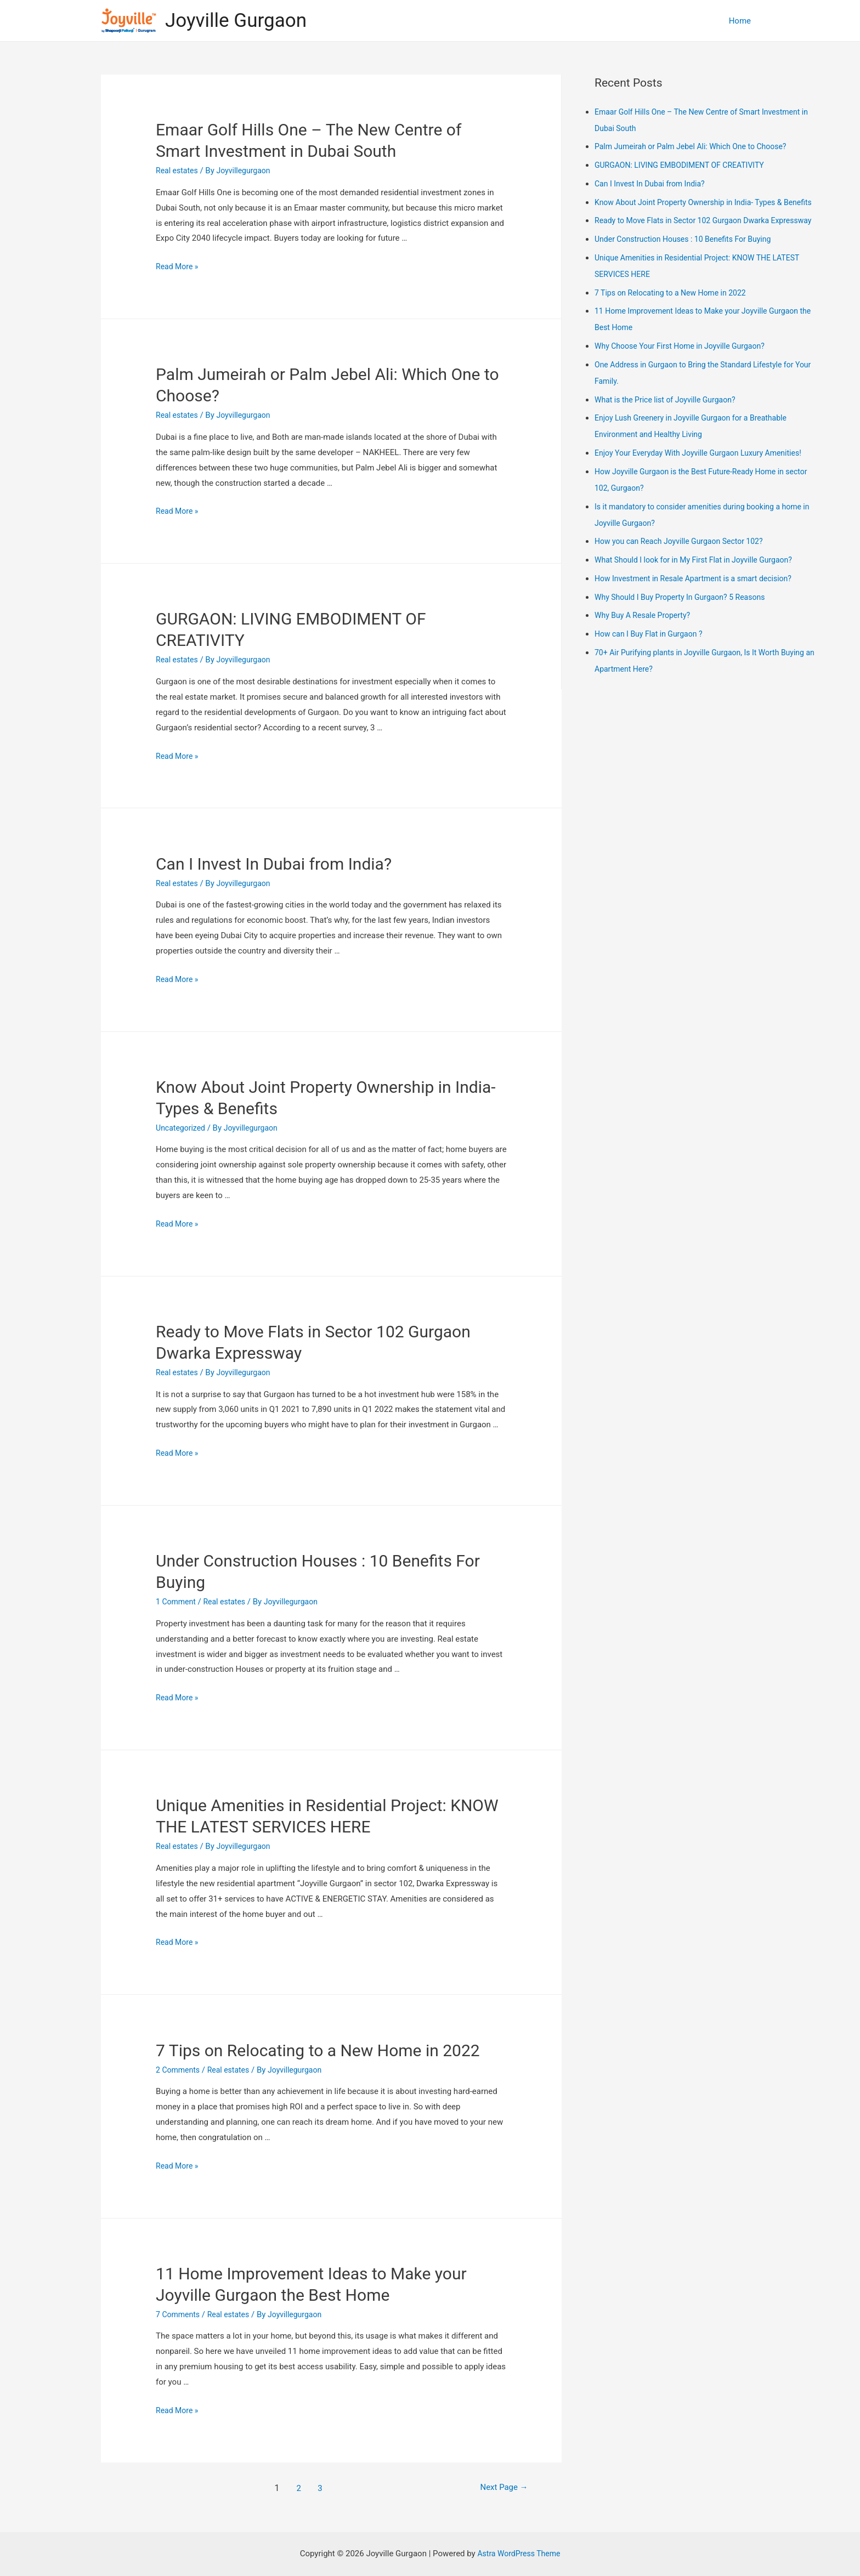 This screenshot has height=2576, width=860. I want to click on What is the Price list of Joyville Gurgaon?, so click(670, 433).